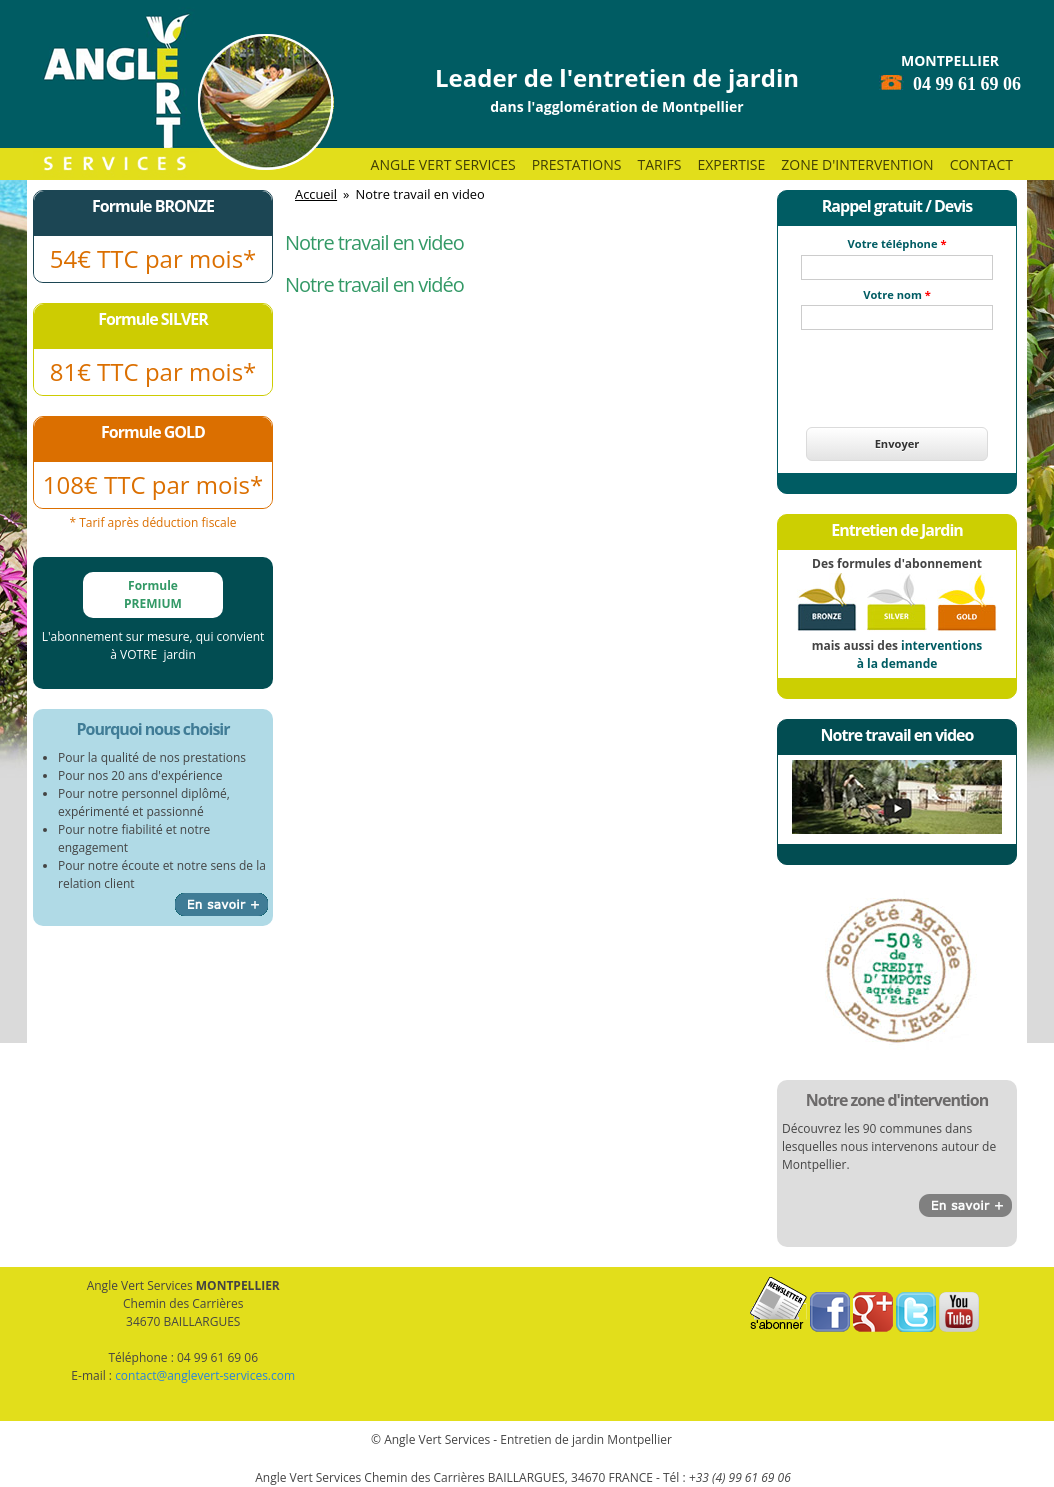  I want to click on [presentation], so click(897, 366).